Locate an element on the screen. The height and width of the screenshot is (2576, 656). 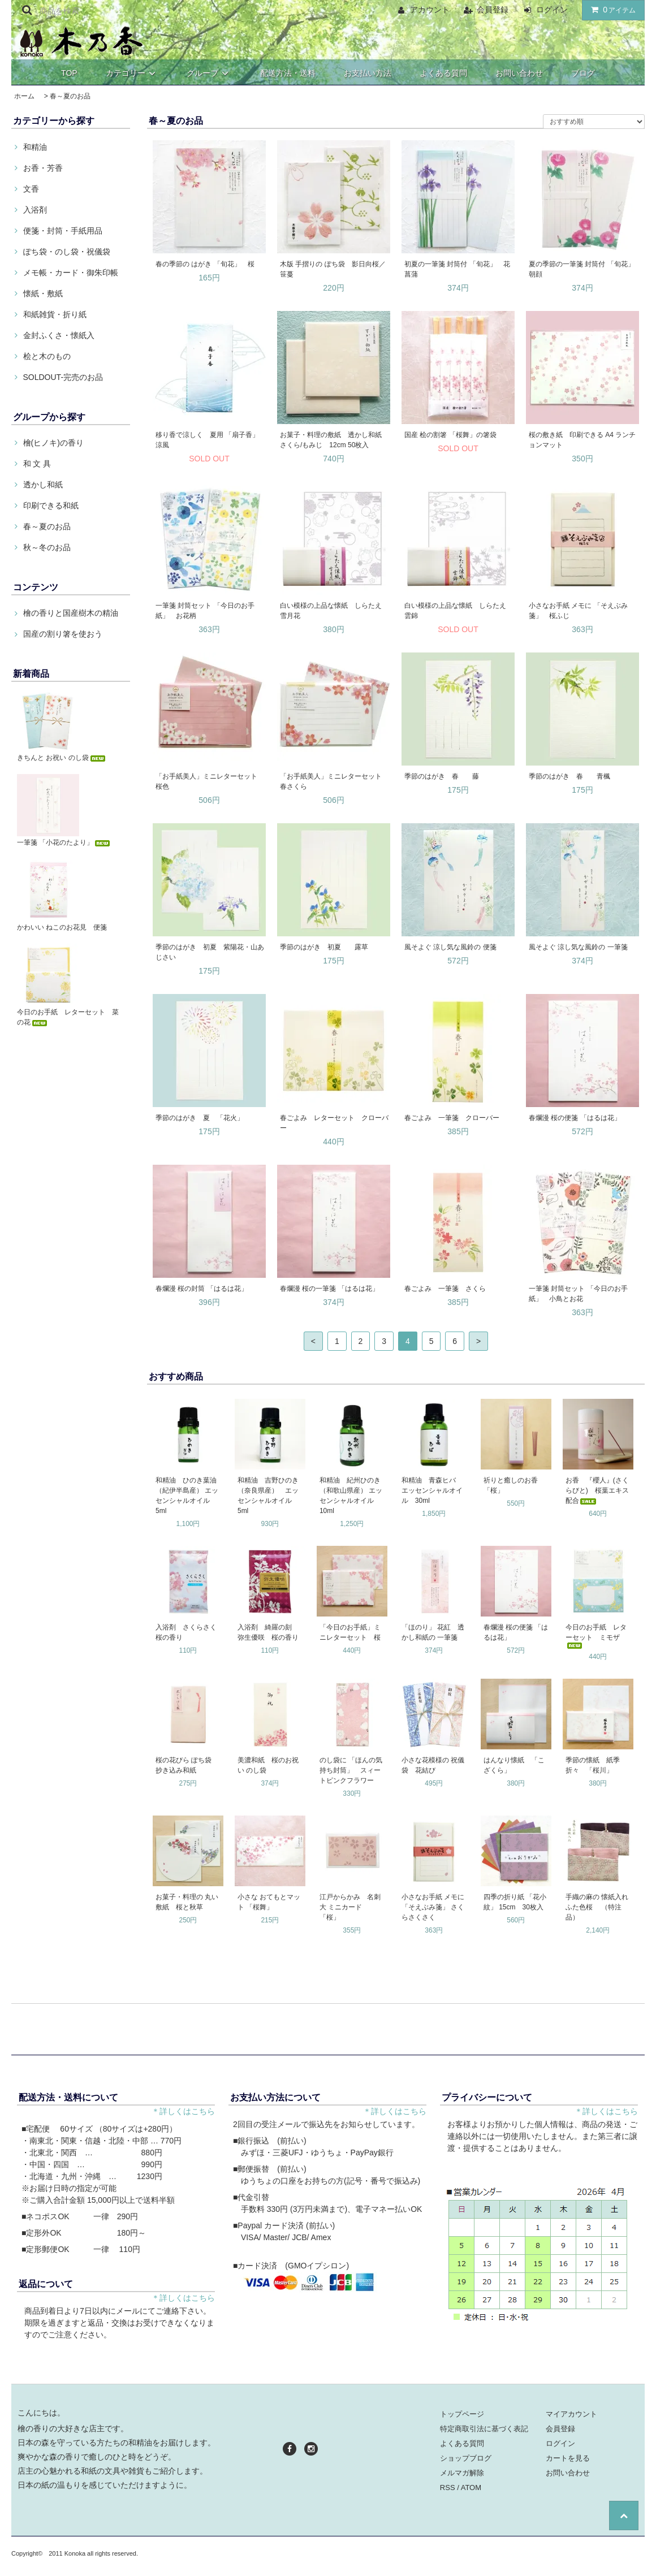
お問い合わせ is located at coordinates (519, 72).